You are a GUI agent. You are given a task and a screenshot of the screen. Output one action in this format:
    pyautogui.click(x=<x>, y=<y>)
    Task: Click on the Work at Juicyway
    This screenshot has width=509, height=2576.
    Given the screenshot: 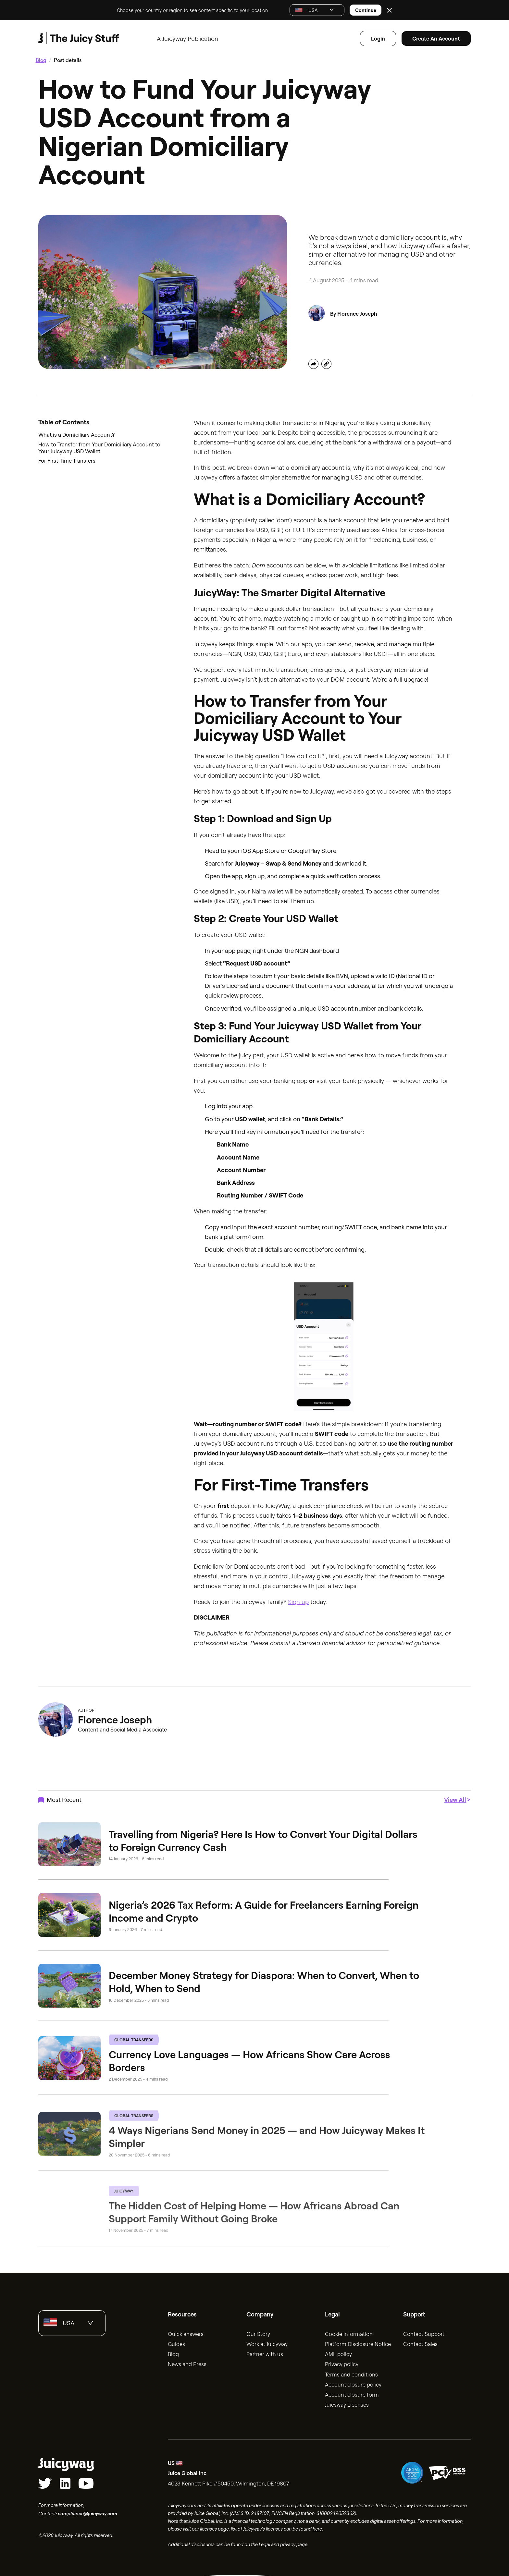 What is the action you would take?
    pyautogui.click(x=267, y=2342)
    